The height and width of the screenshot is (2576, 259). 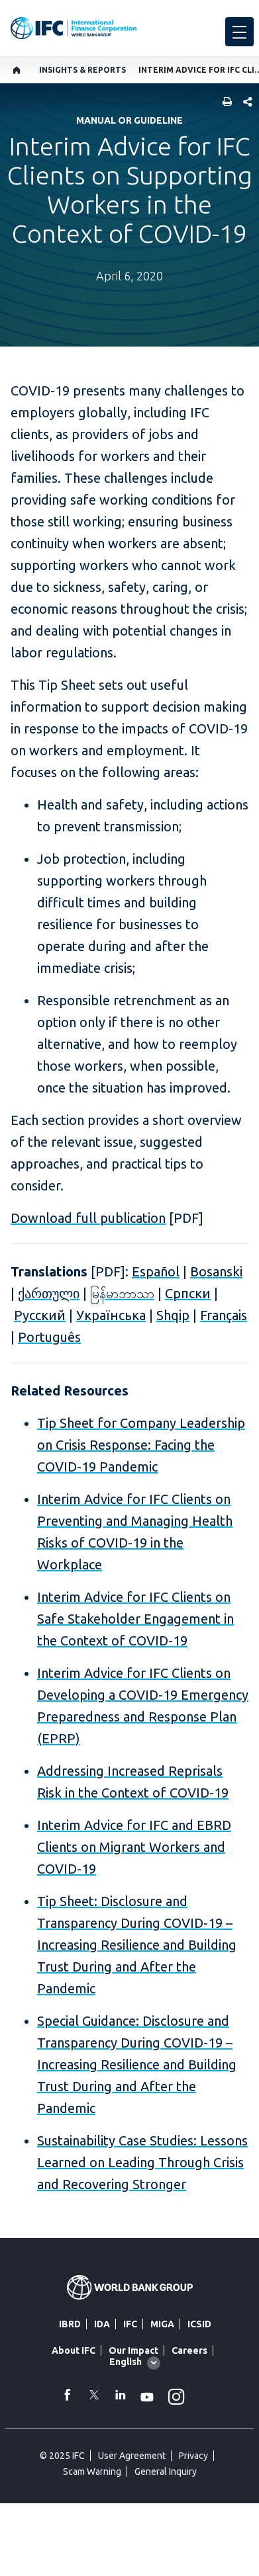 I want to click on Español, so click(x=156, y=1271).